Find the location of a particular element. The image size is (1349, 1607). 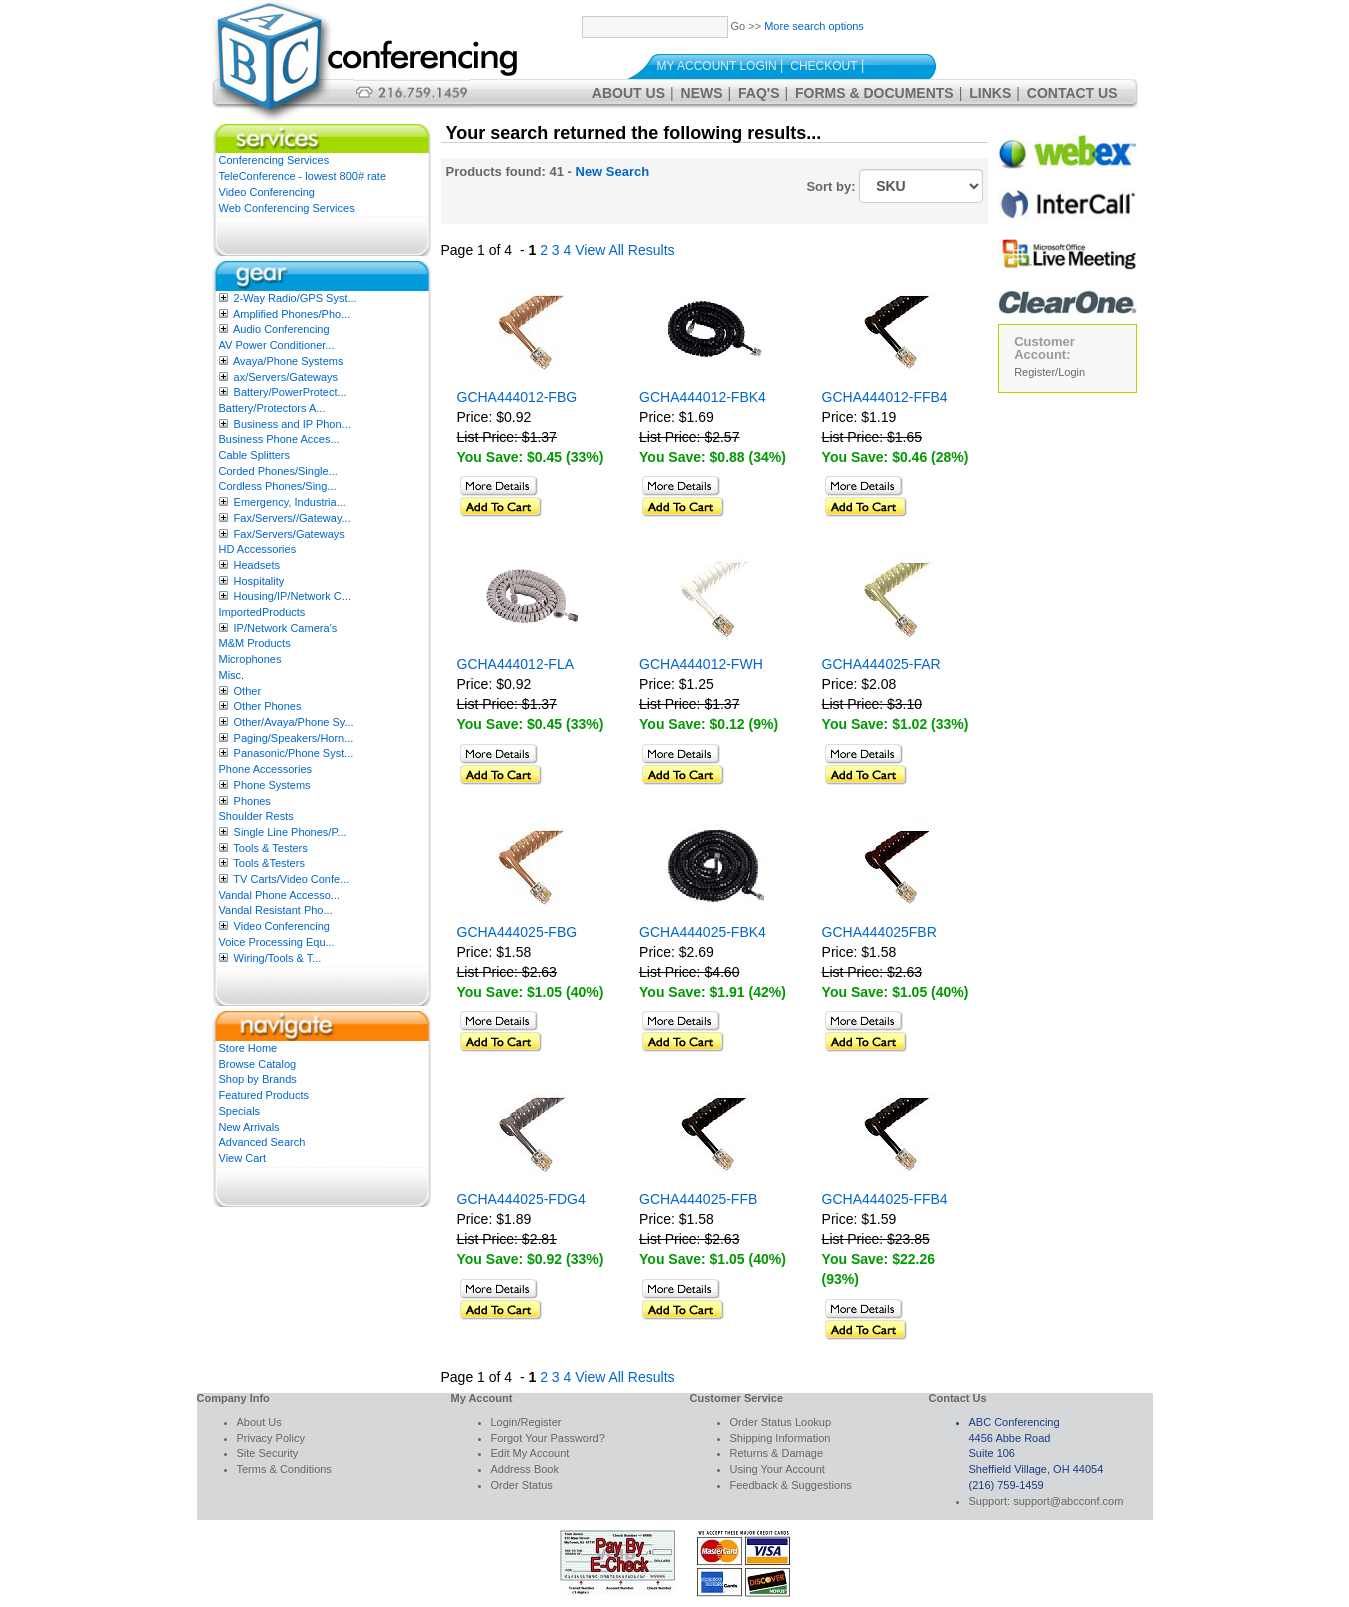

Using Your Account is located at coordinates (777, 1469).